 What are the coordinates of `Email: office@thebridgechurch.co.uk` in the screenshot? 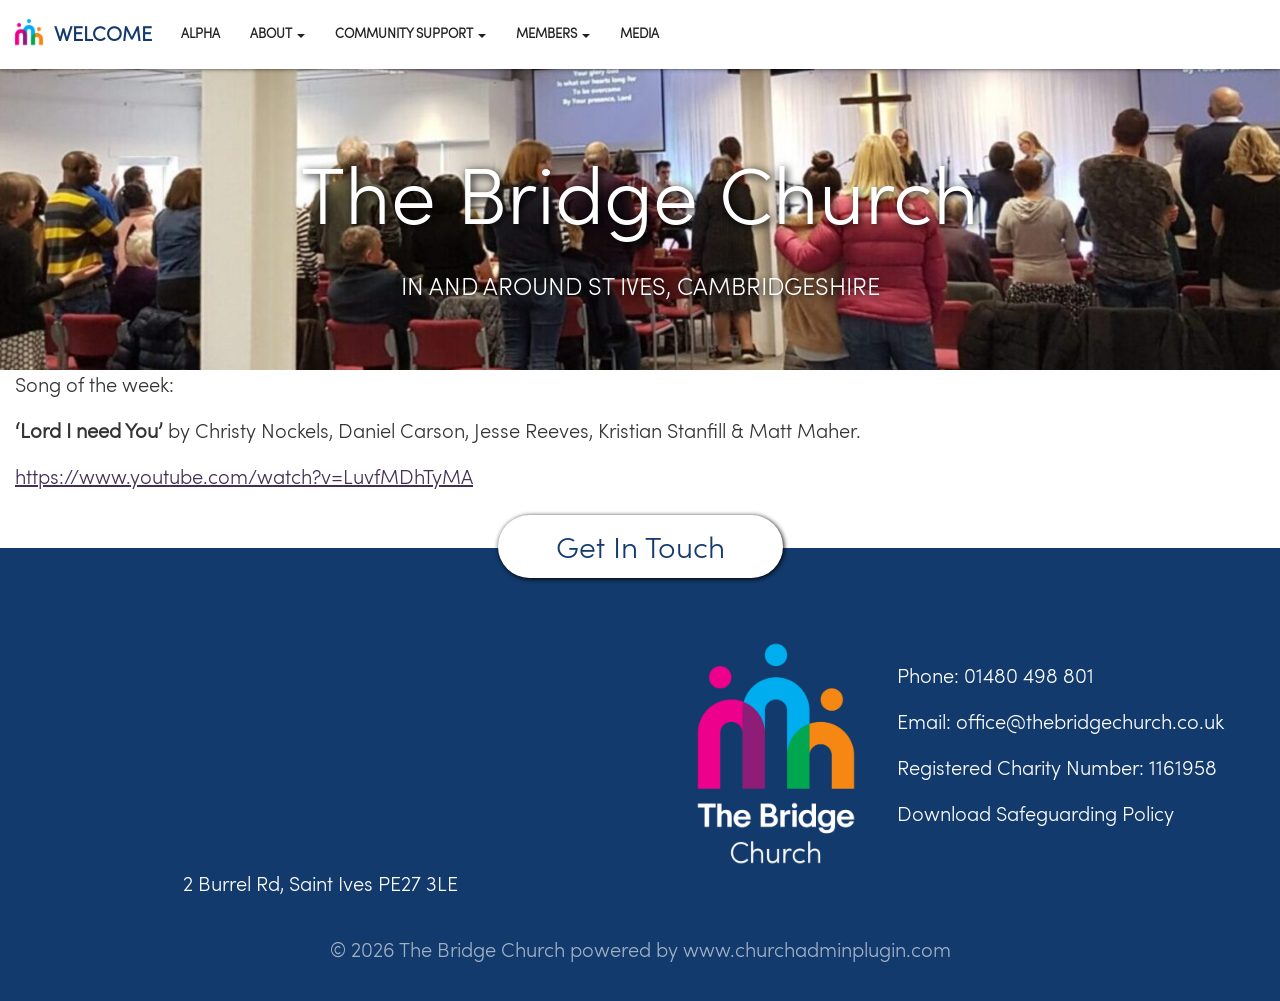 It's located at (1060, 721).